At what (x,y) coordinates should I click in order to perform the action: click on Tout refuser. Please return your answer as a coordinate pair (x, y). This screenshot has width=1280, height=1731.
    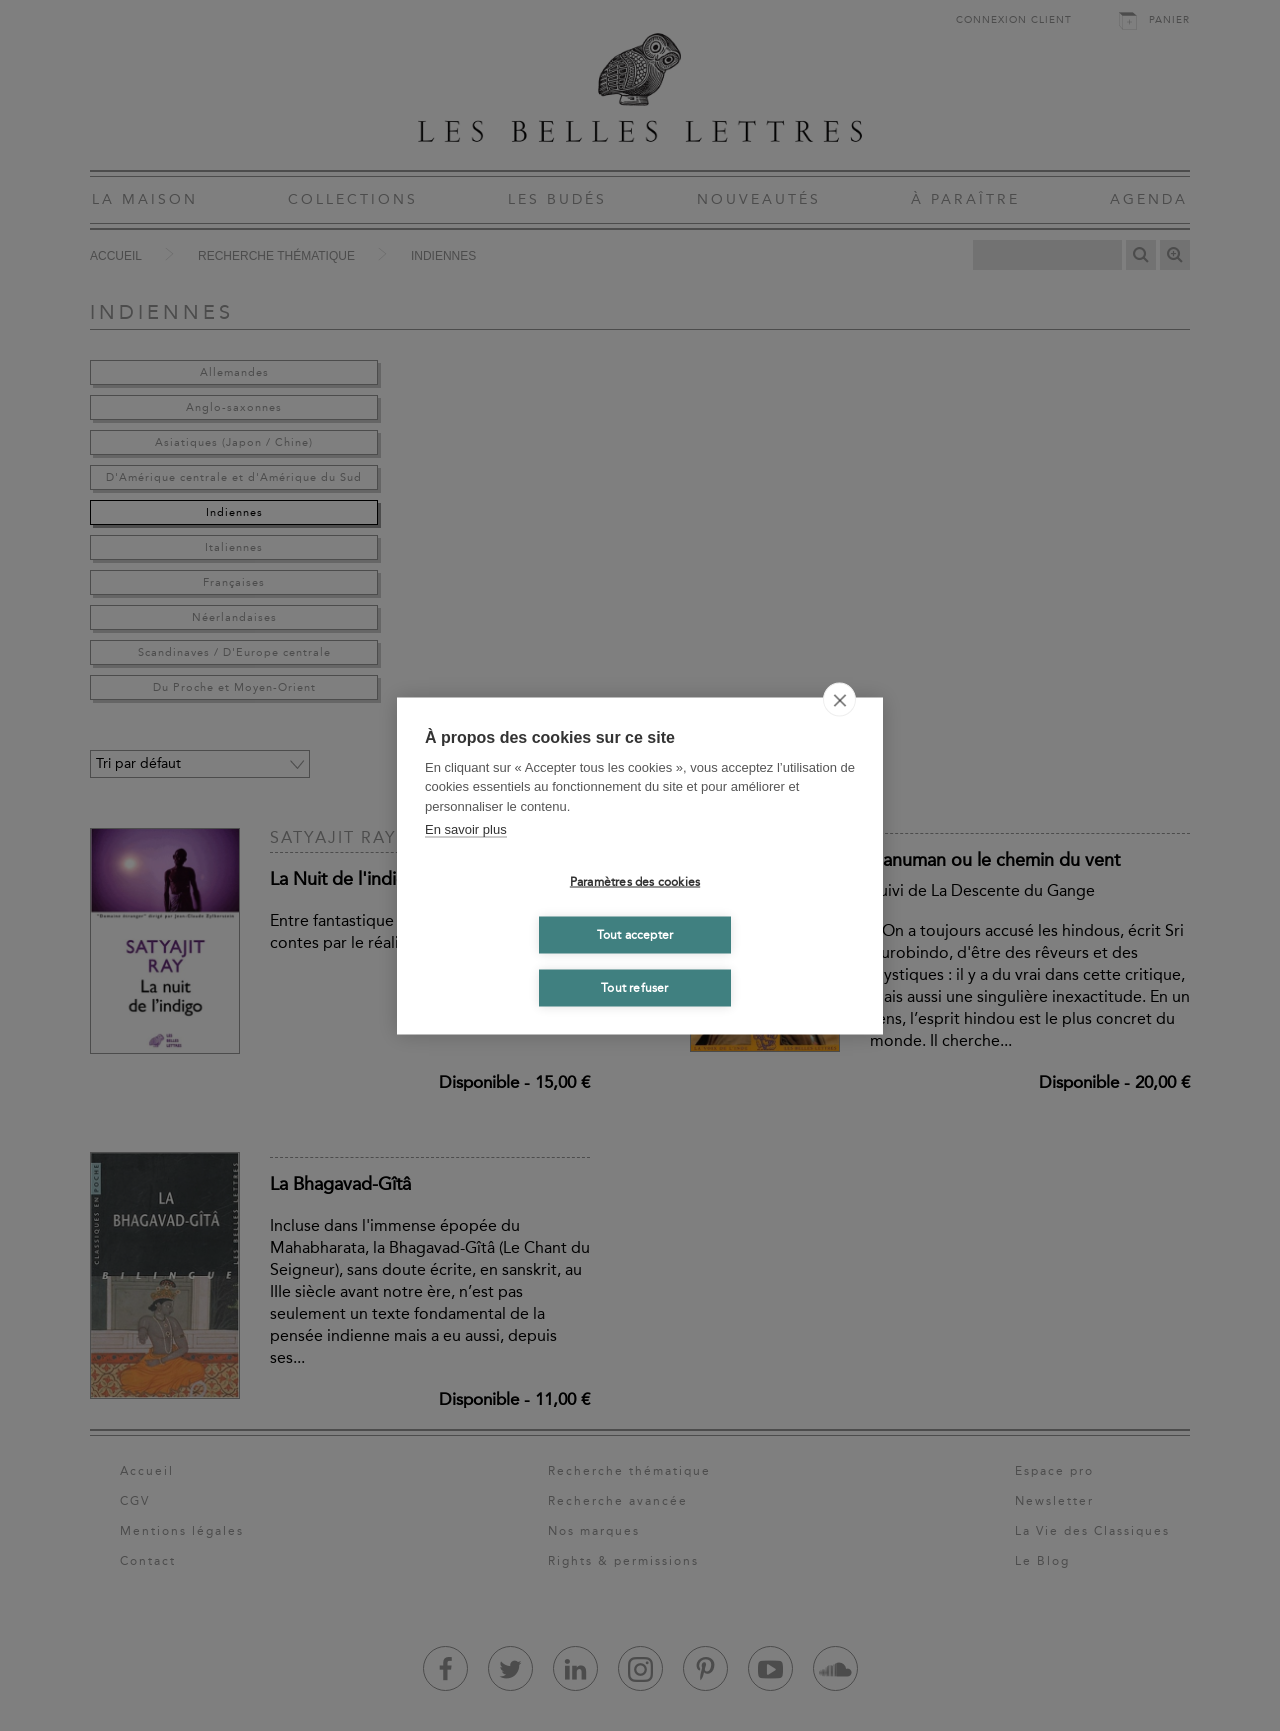
    Looking at the image, I should click on (634, 988).